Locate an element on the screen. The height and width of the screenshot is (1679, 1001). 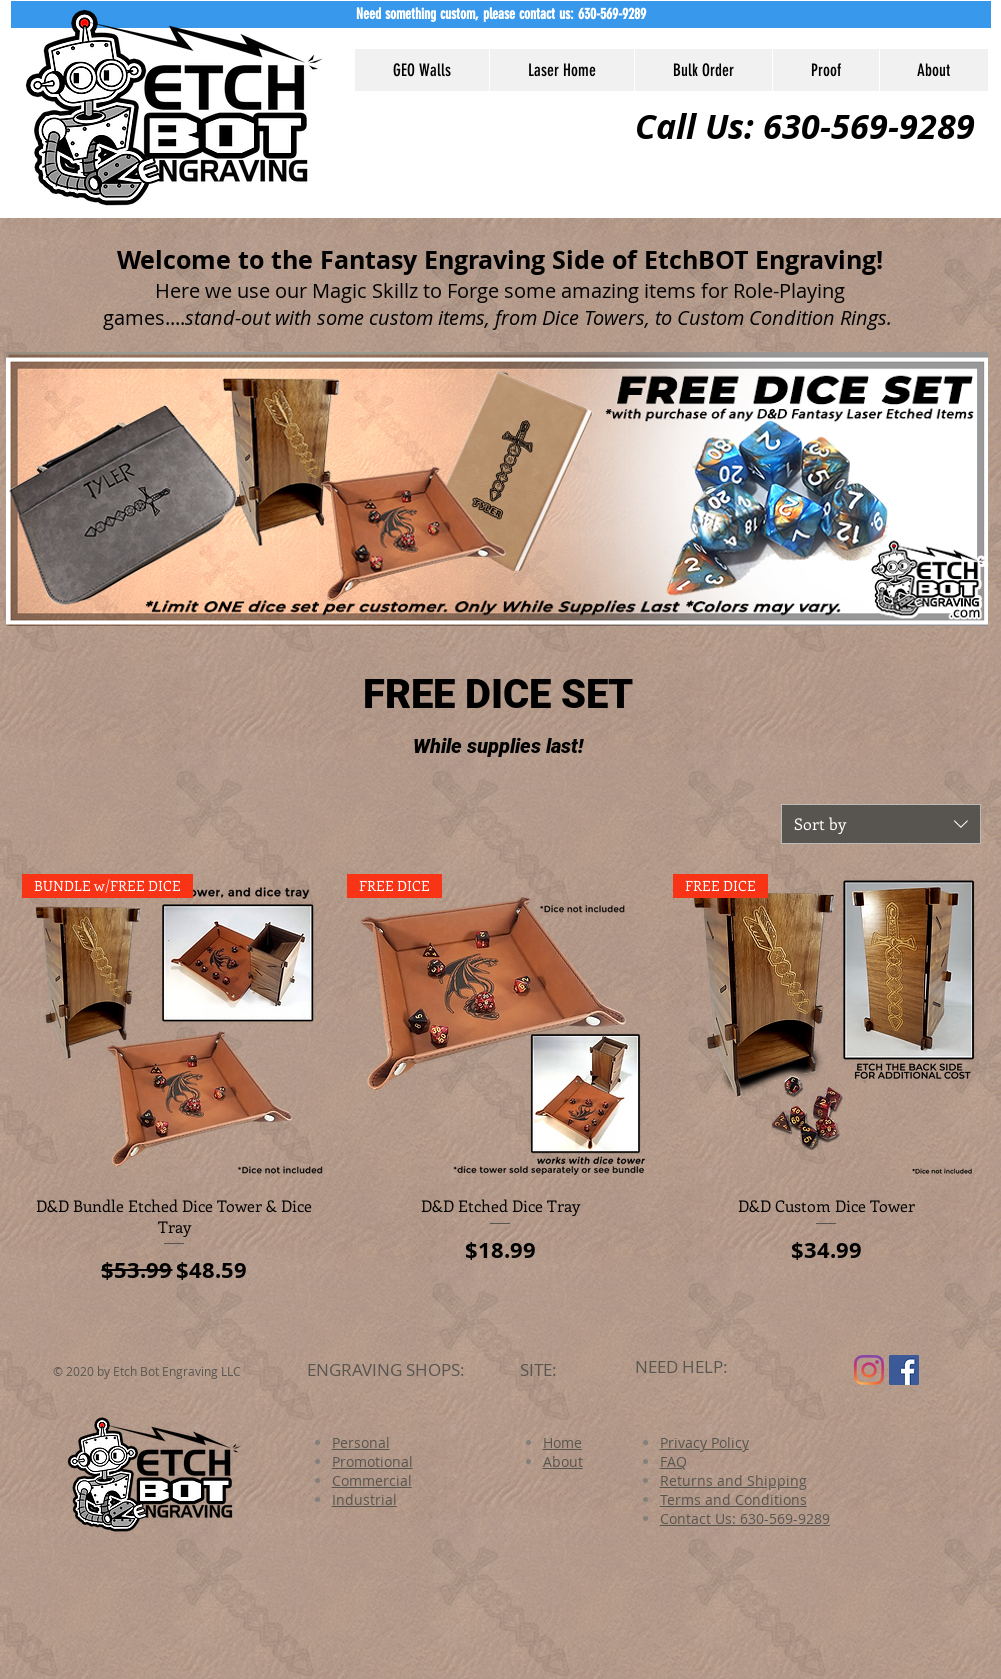
[Instagram] is located at coordinates (869, 1370).